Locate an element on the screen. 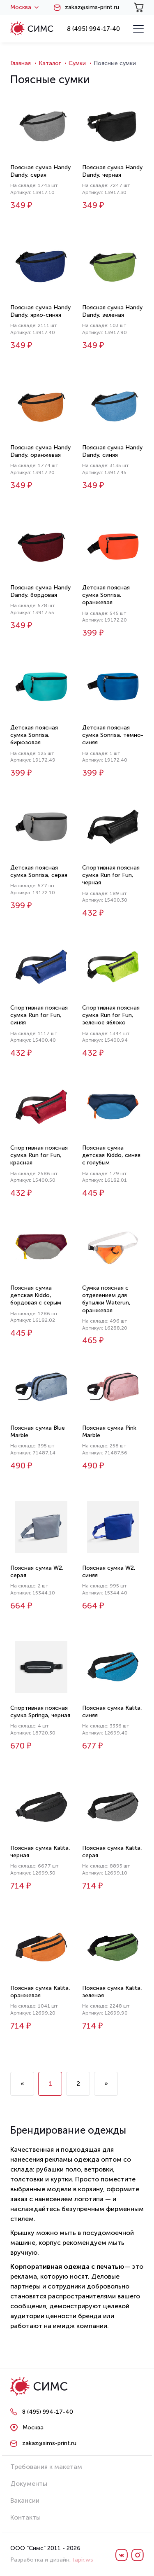 This screenshot has height=2576, width=154. Поясная сумка Handy Dandy, синяя is located at coordinates (112, 451).